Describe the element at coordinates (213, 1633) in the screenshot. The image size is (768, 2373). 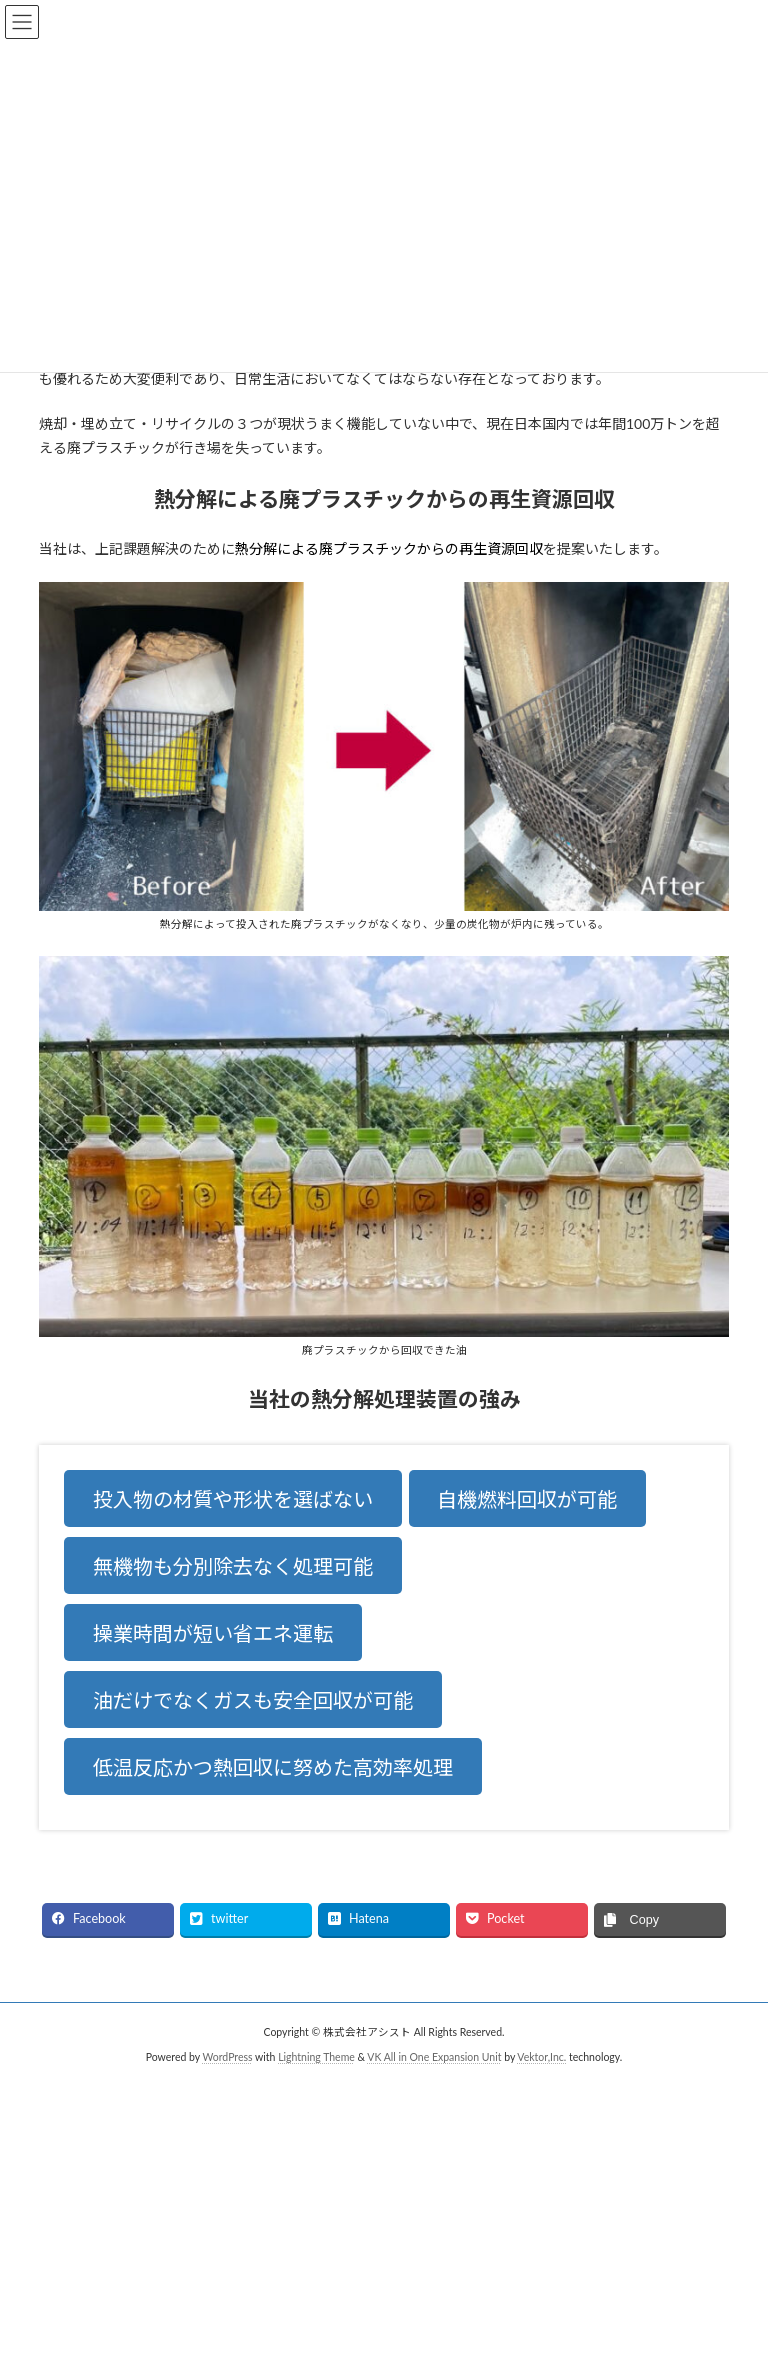
I see `操業時間が短い省エネ運転` at that location.